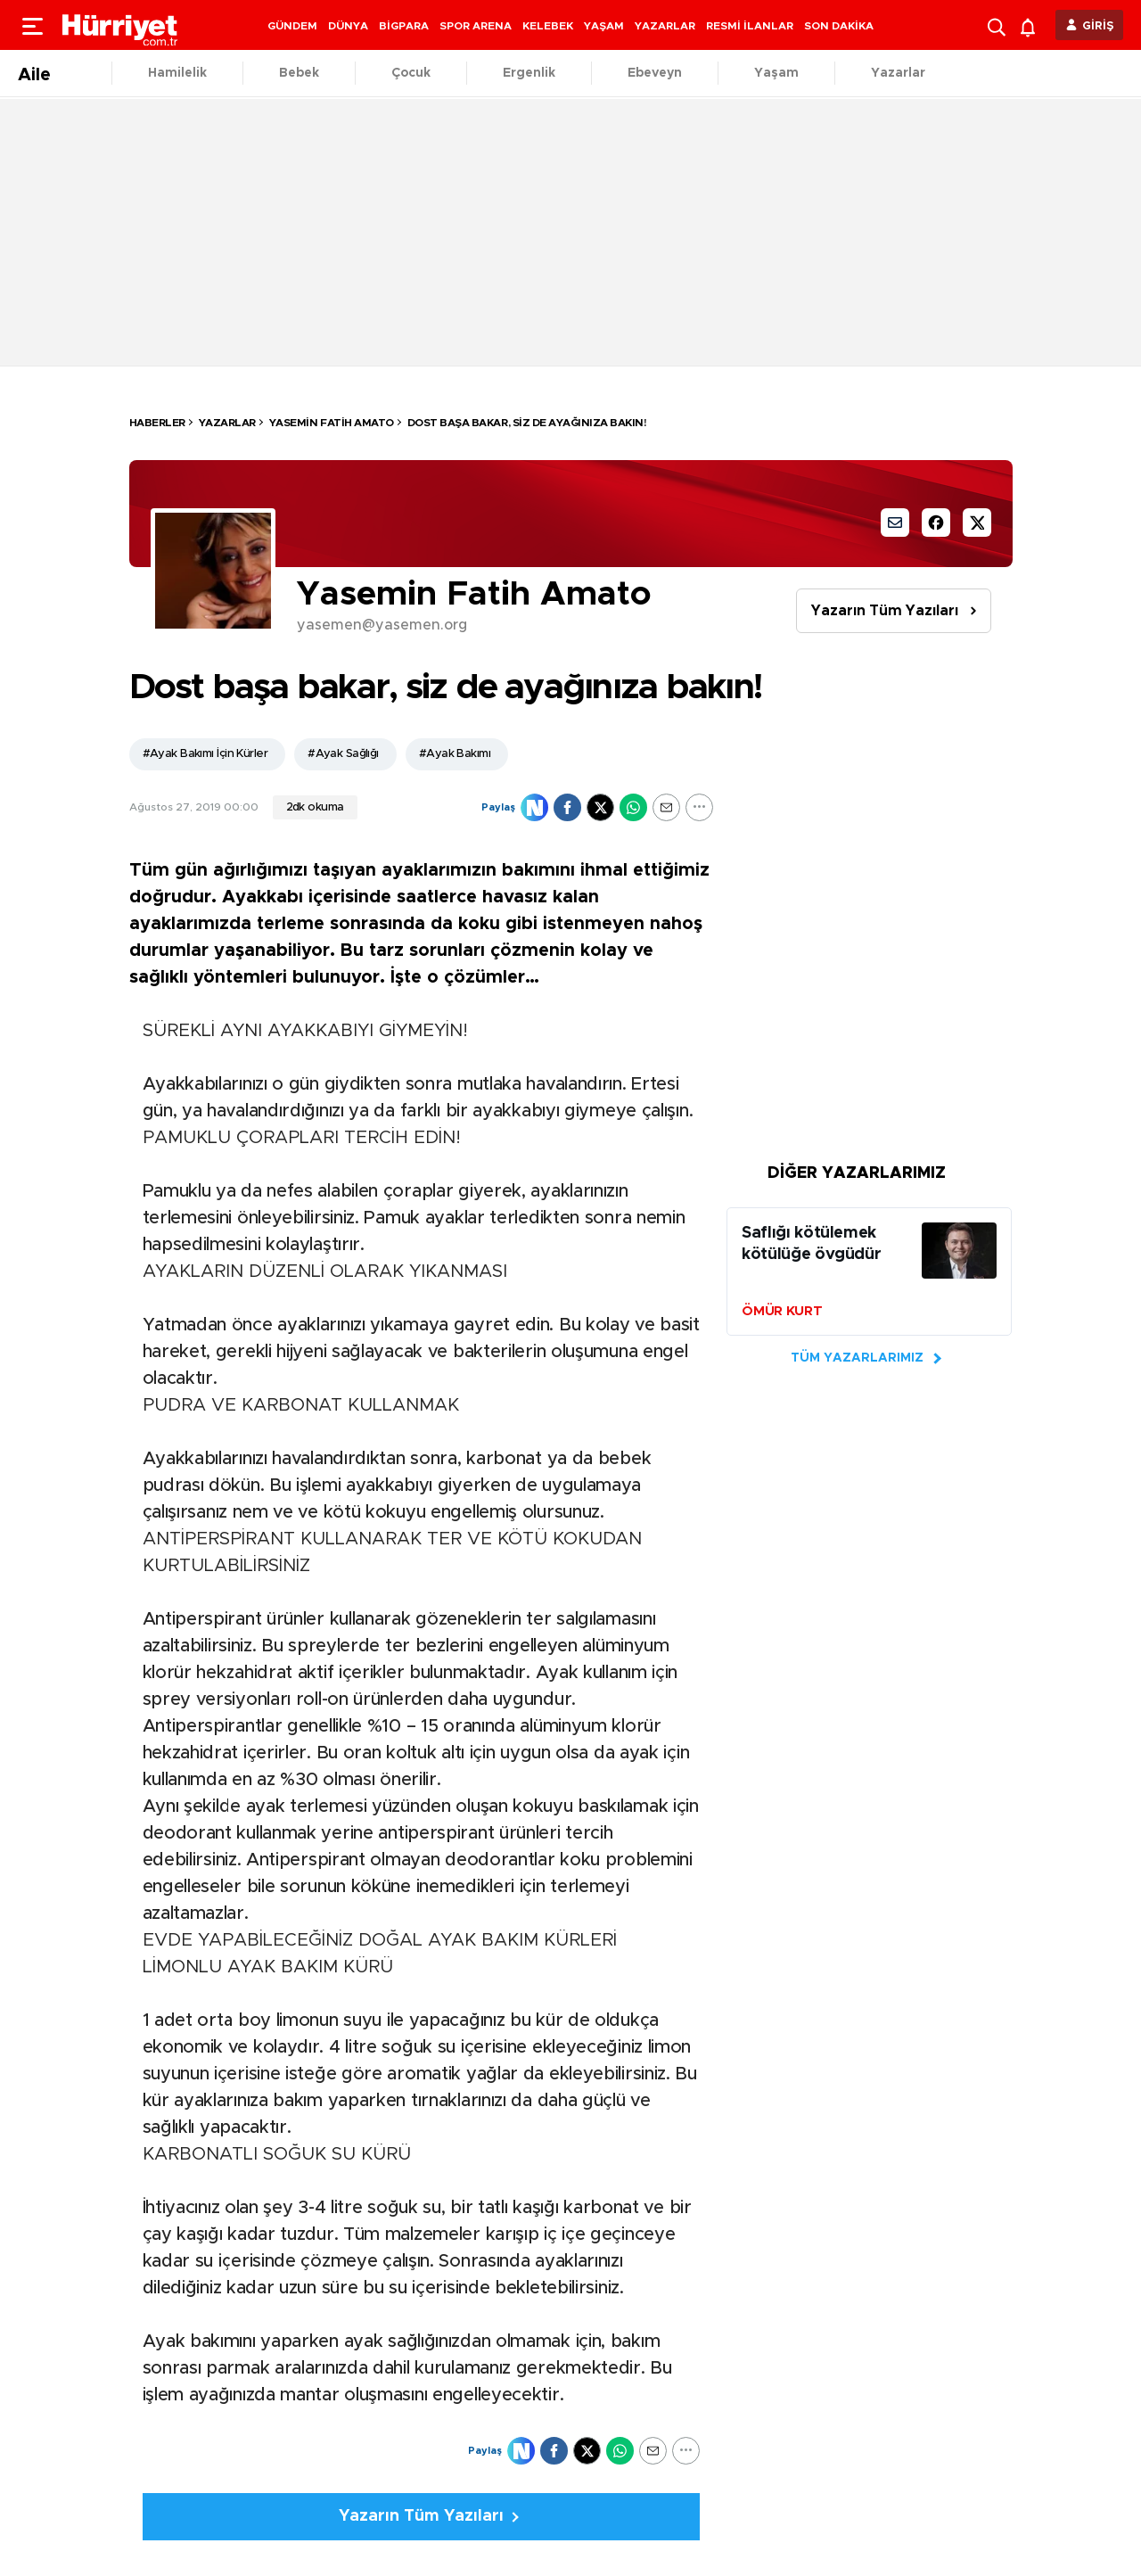  Describe the element at coordinates (475, 26) in the screenshot. I see `SPOR ARENA` at that location.